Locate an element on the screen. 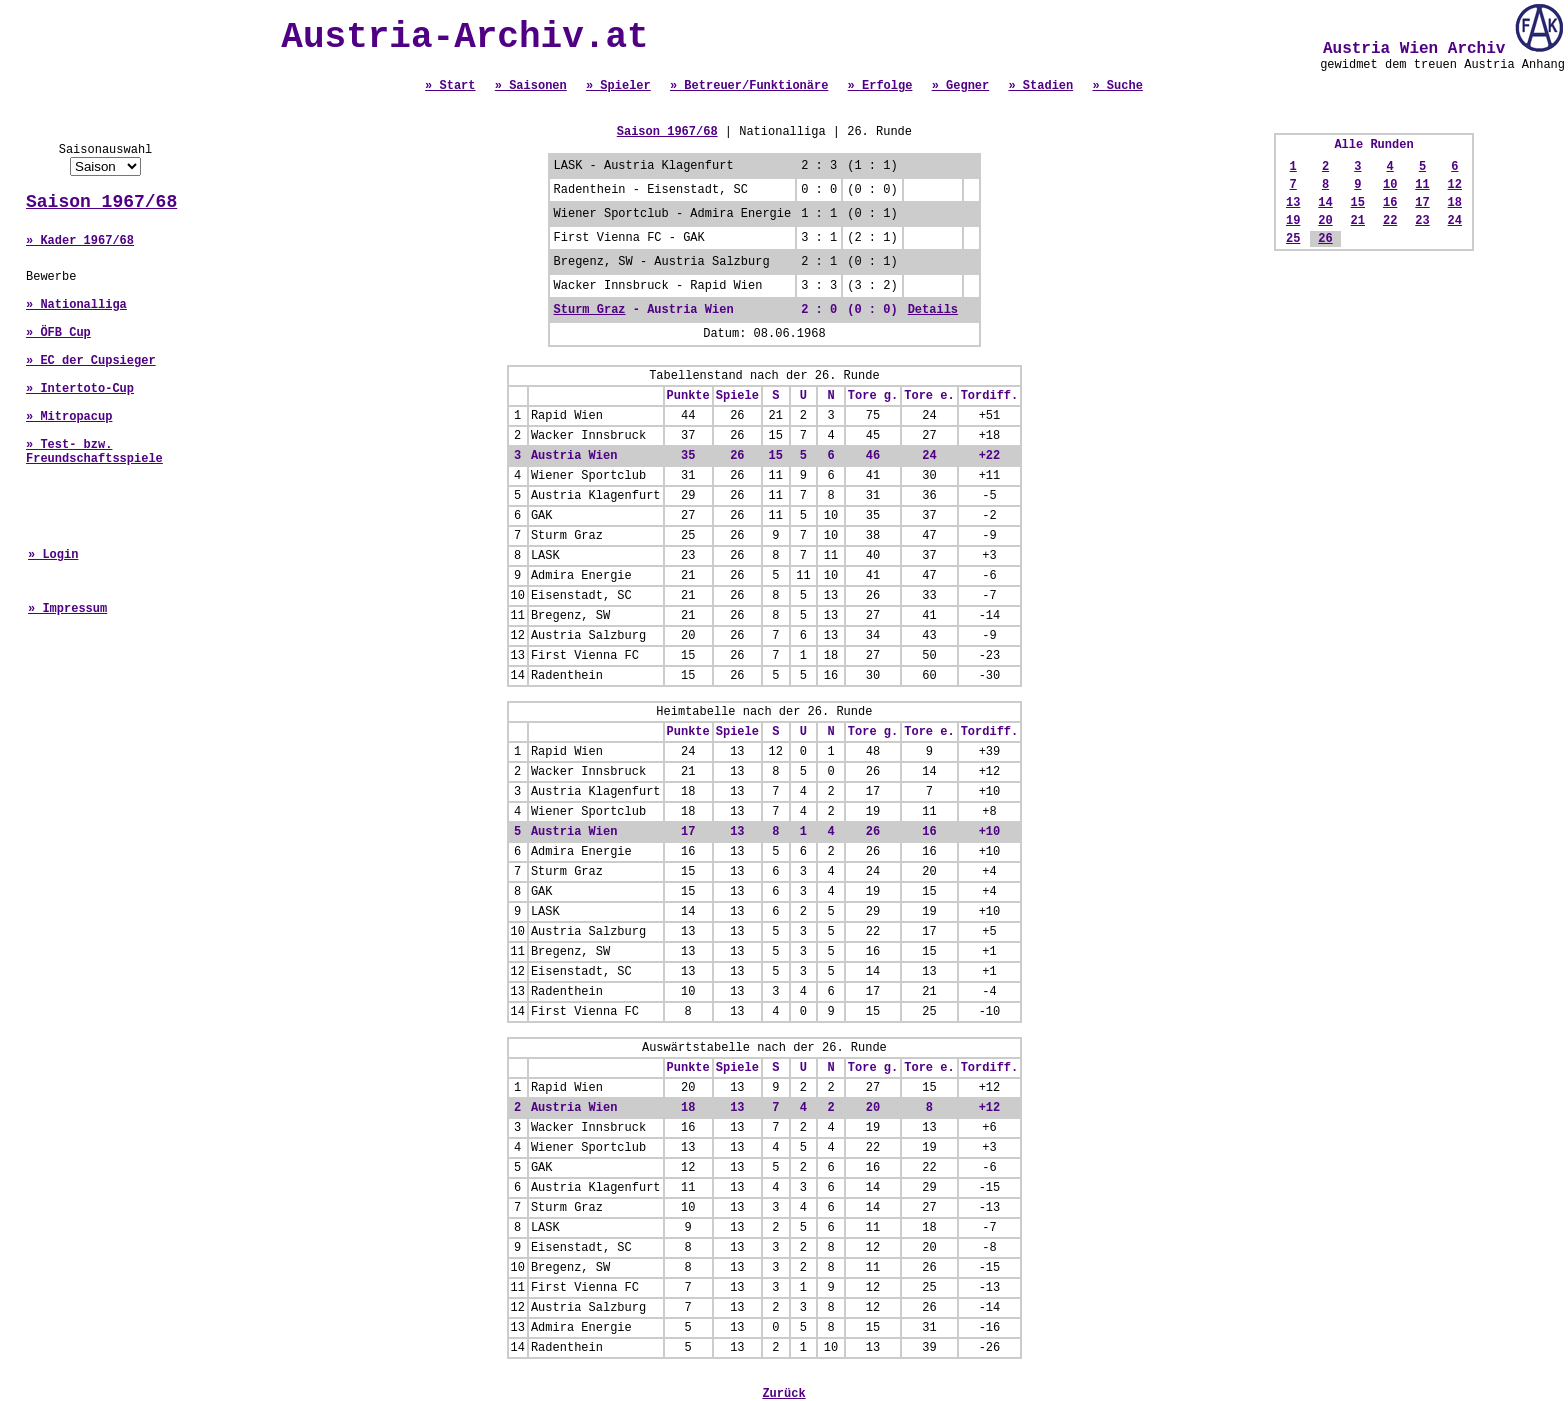  20 is located at coordinates (1325, 221).